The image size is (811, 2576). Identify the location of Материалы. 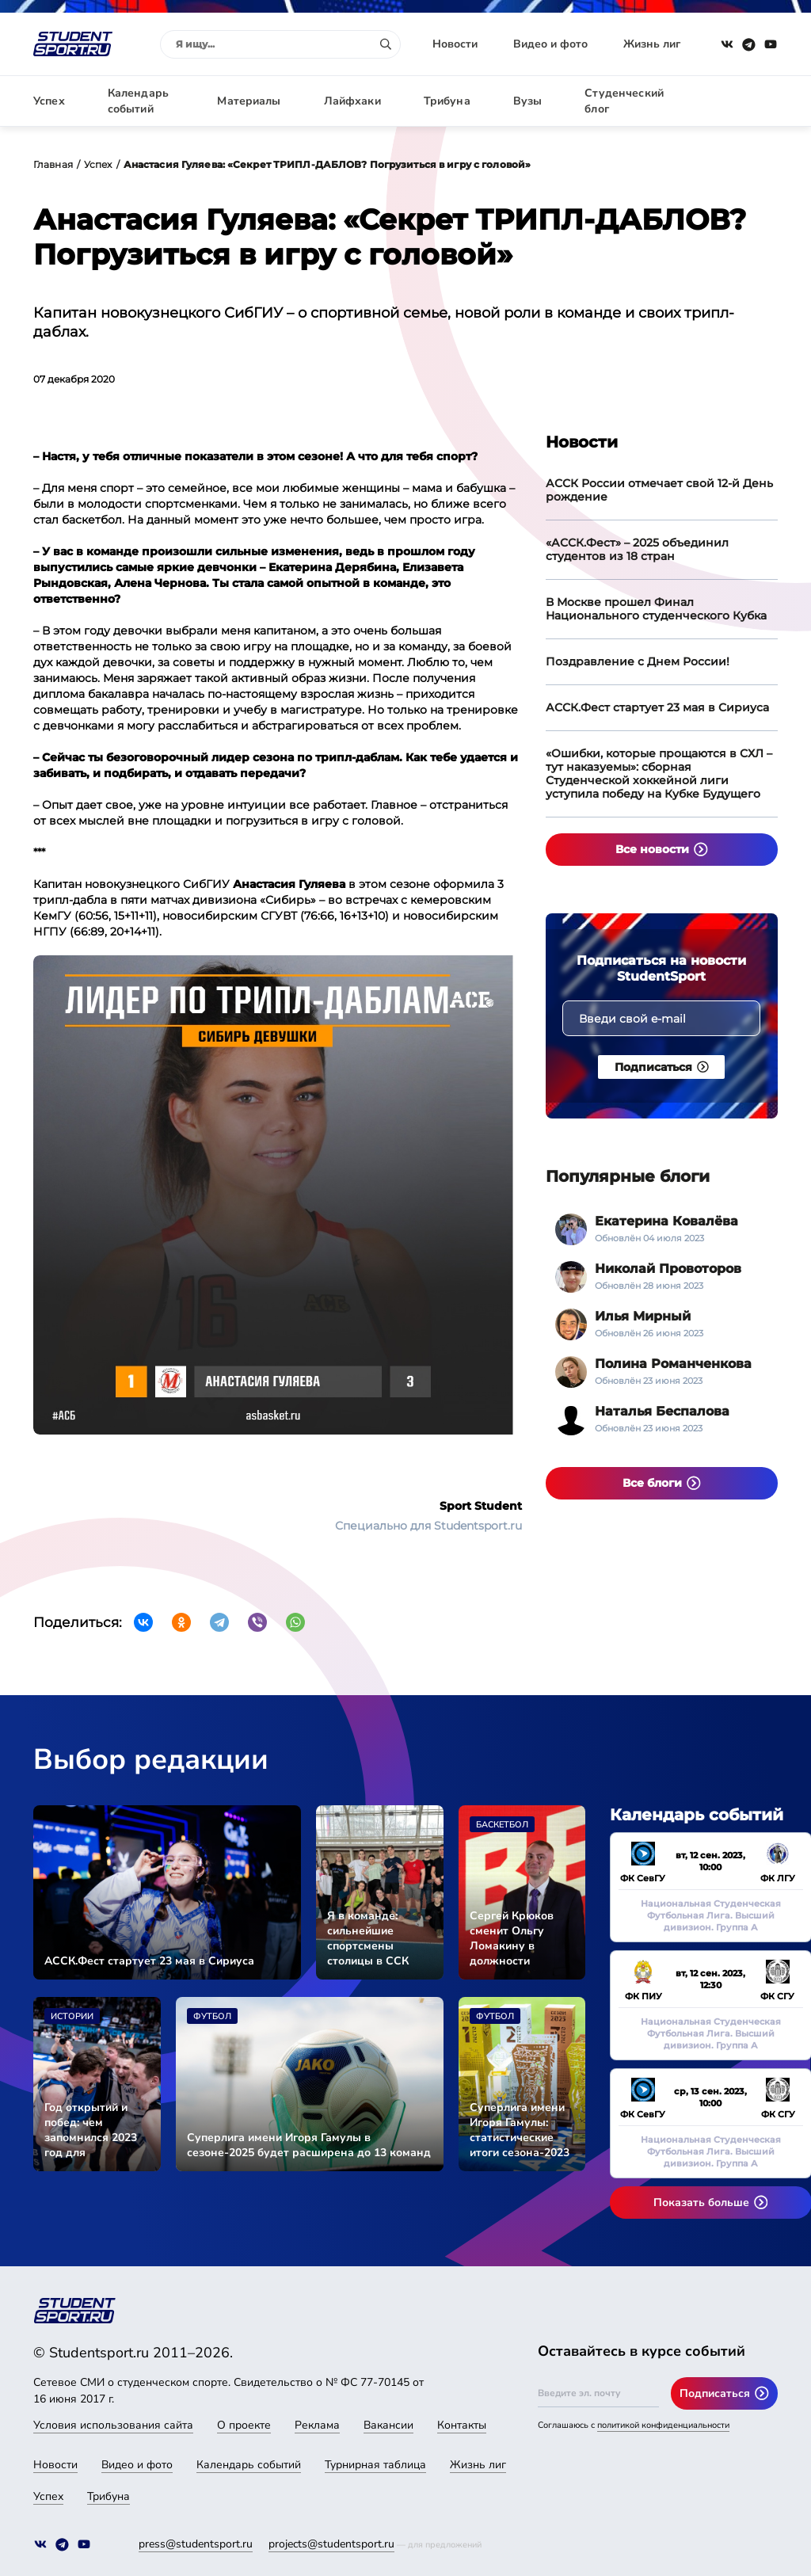
(248, 101).